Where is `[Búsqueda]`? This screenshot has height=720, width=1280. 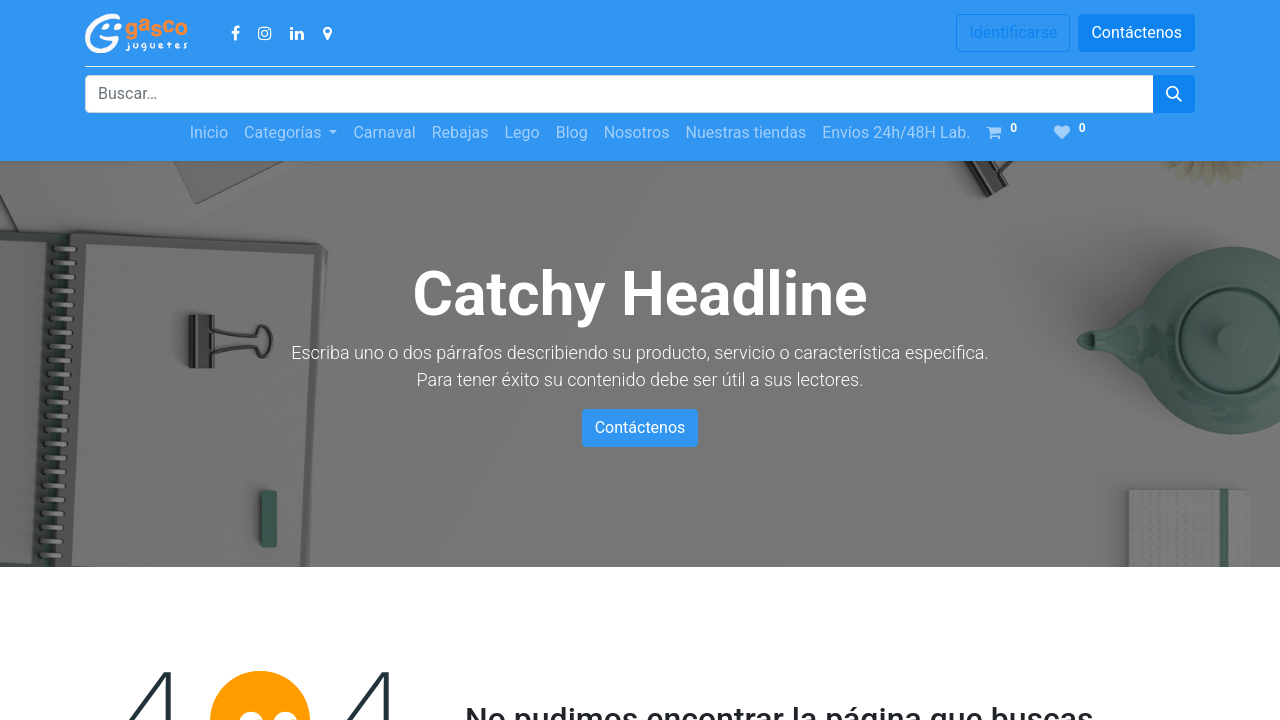 [Búsqueda] is located at coordinates (1174, 94).